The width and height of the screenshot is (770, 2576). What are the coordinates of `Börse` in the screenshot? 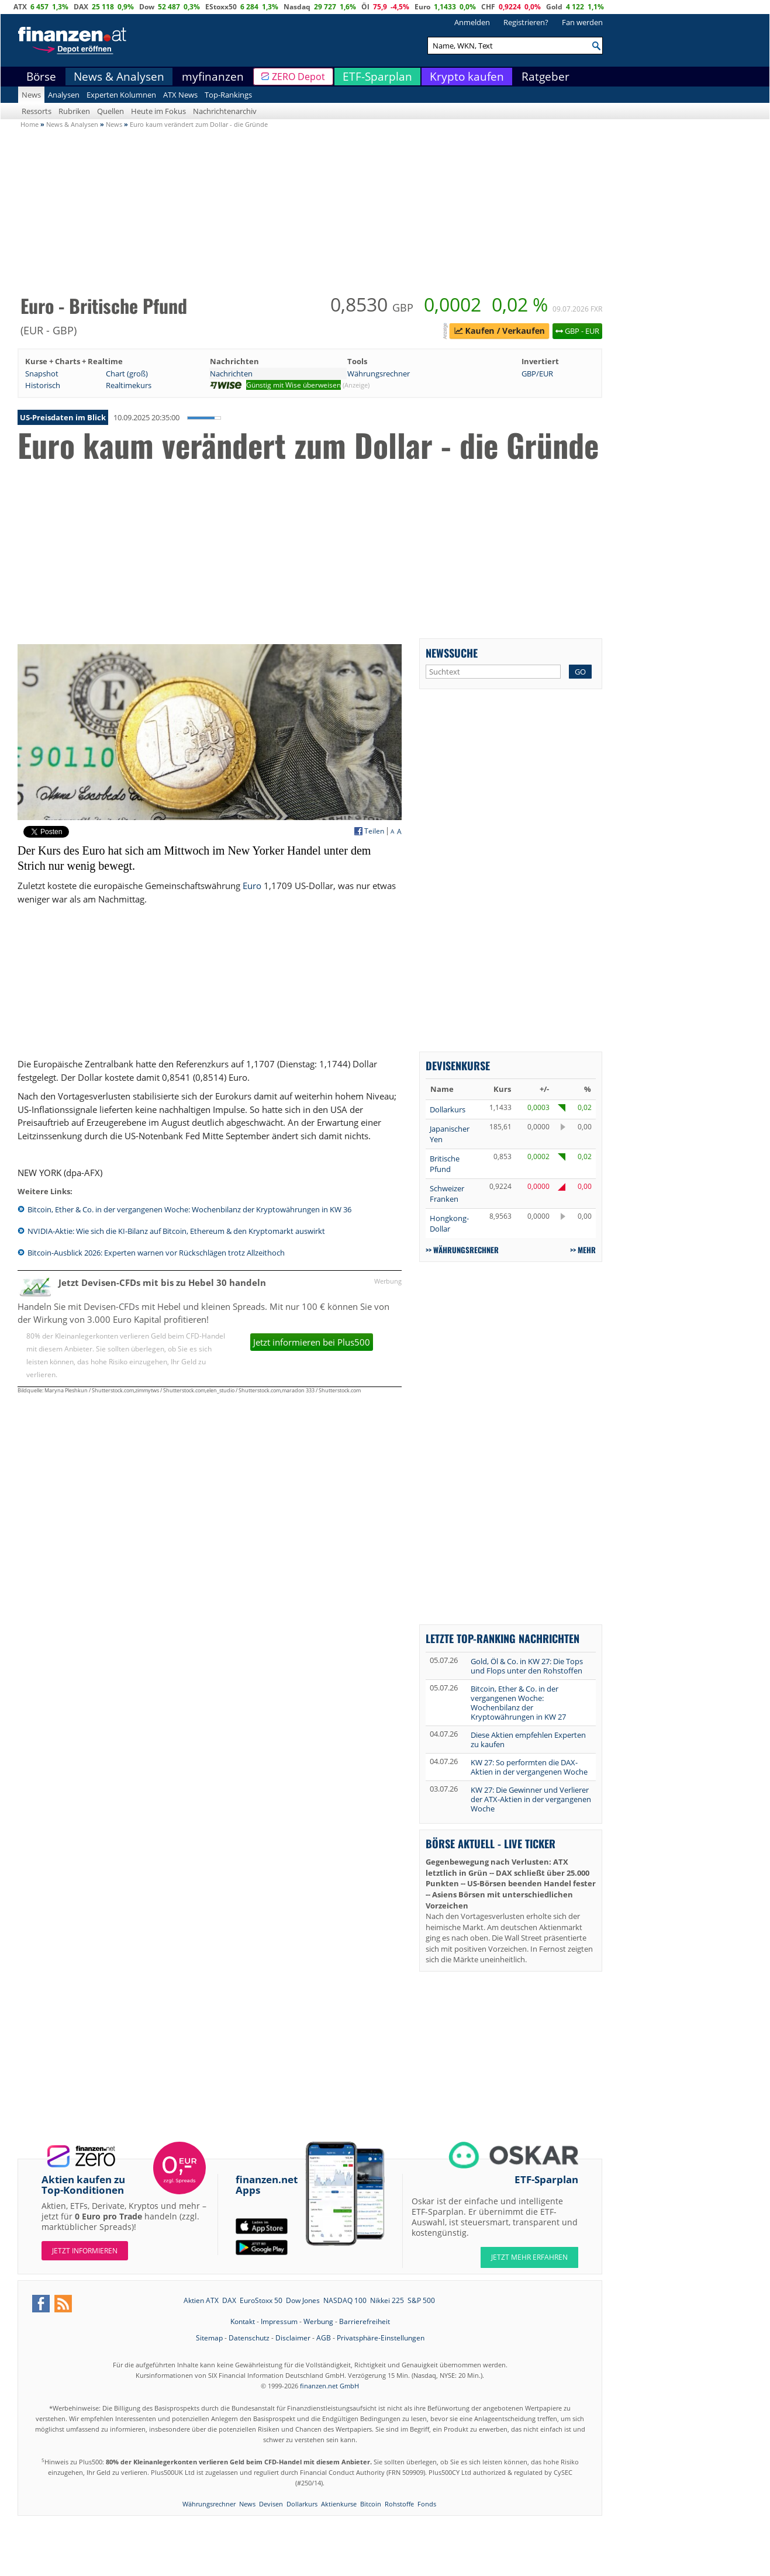 It's located at (41, 76).